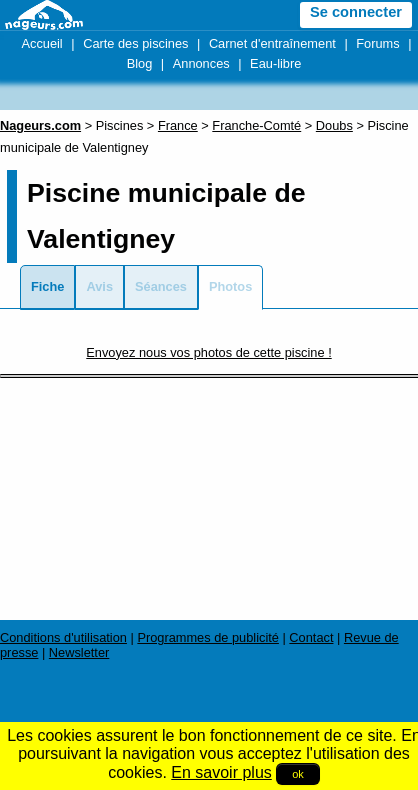  What do you see at coordinates (221, 772) in the screenshot?
I see `En savoir plus` at bounding box center [221, 772].